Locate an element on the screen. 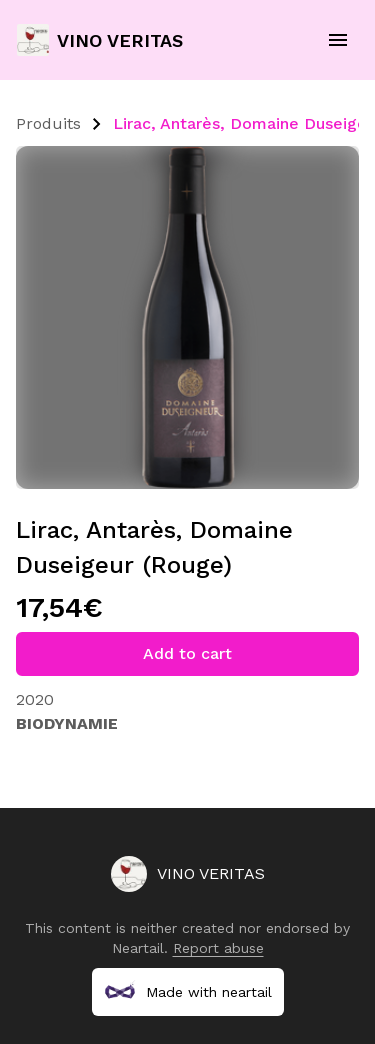 The height and width of the screenshot is (1044, 375). Report abuse is located at coordinates (218, 948).